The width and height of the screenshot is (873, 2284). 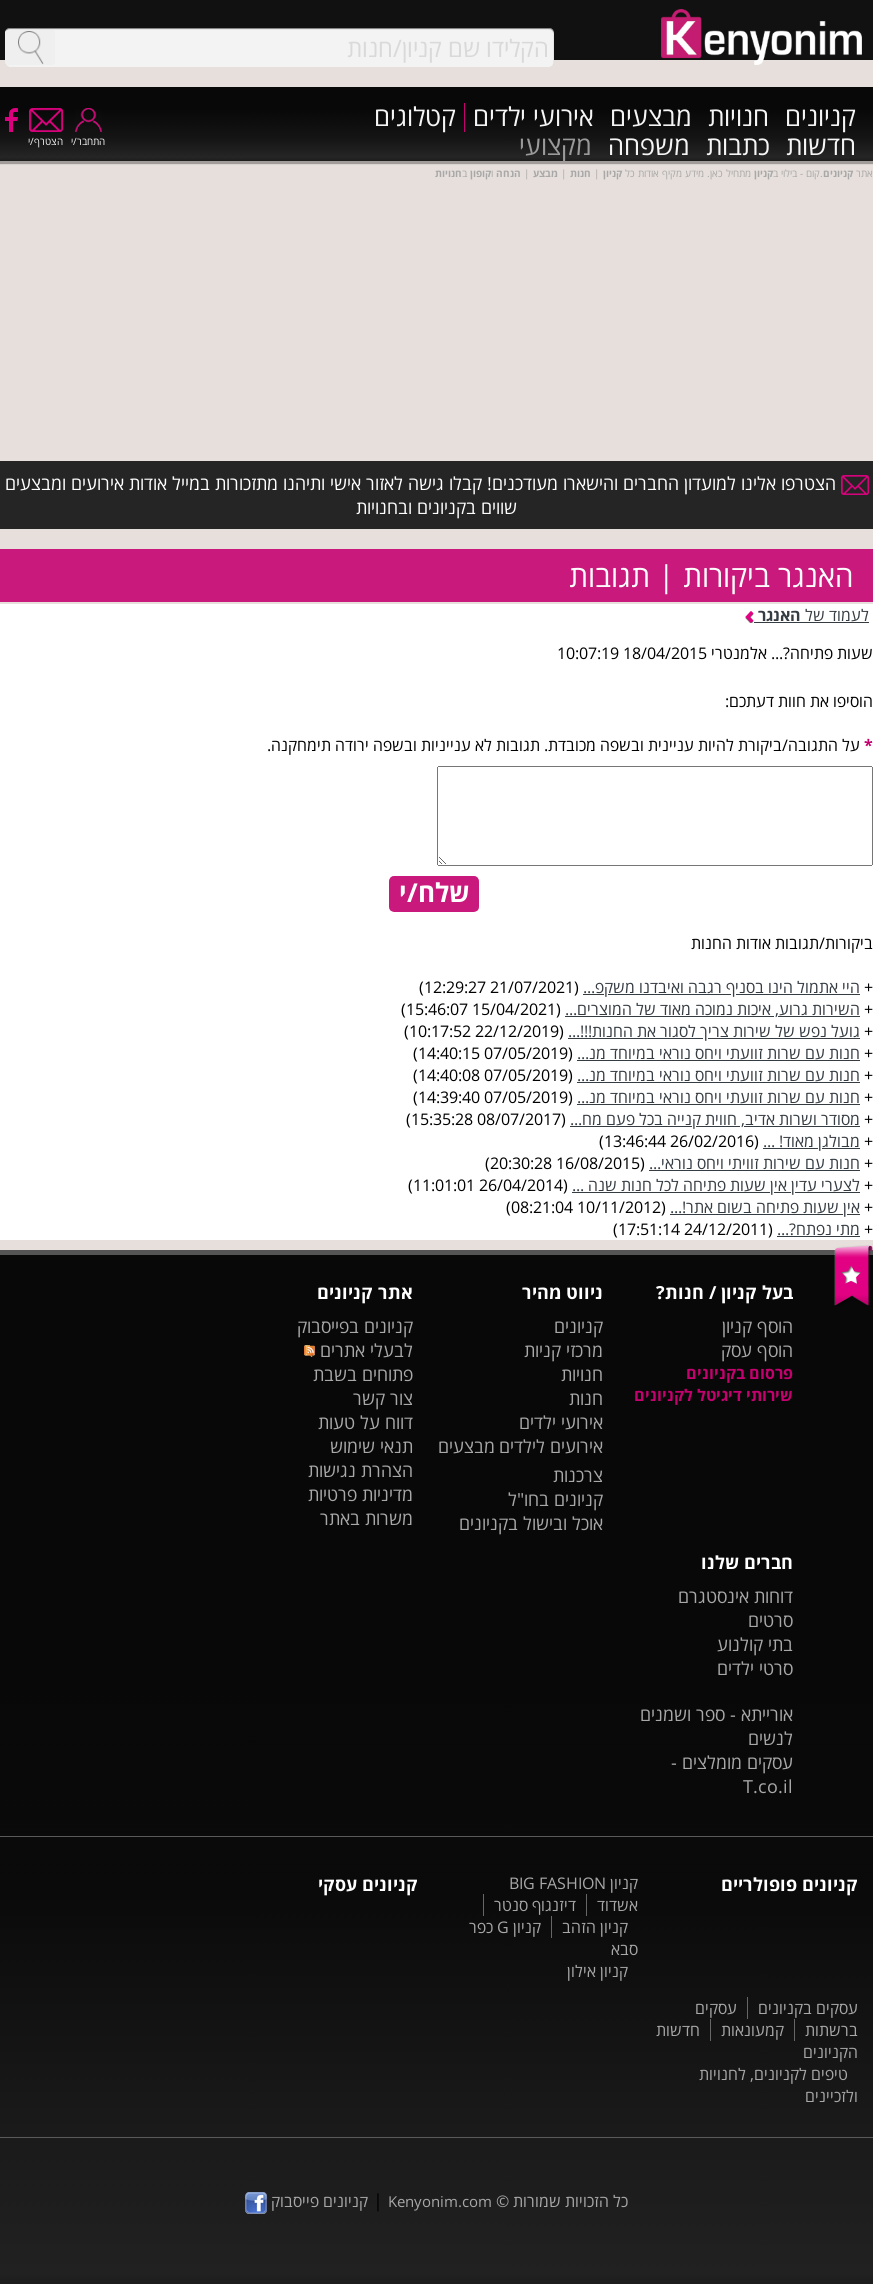 I want to click on היי אתמול הינו בסניף רגבה ואיבדנו משקפ..., so click(x=721, y=987).